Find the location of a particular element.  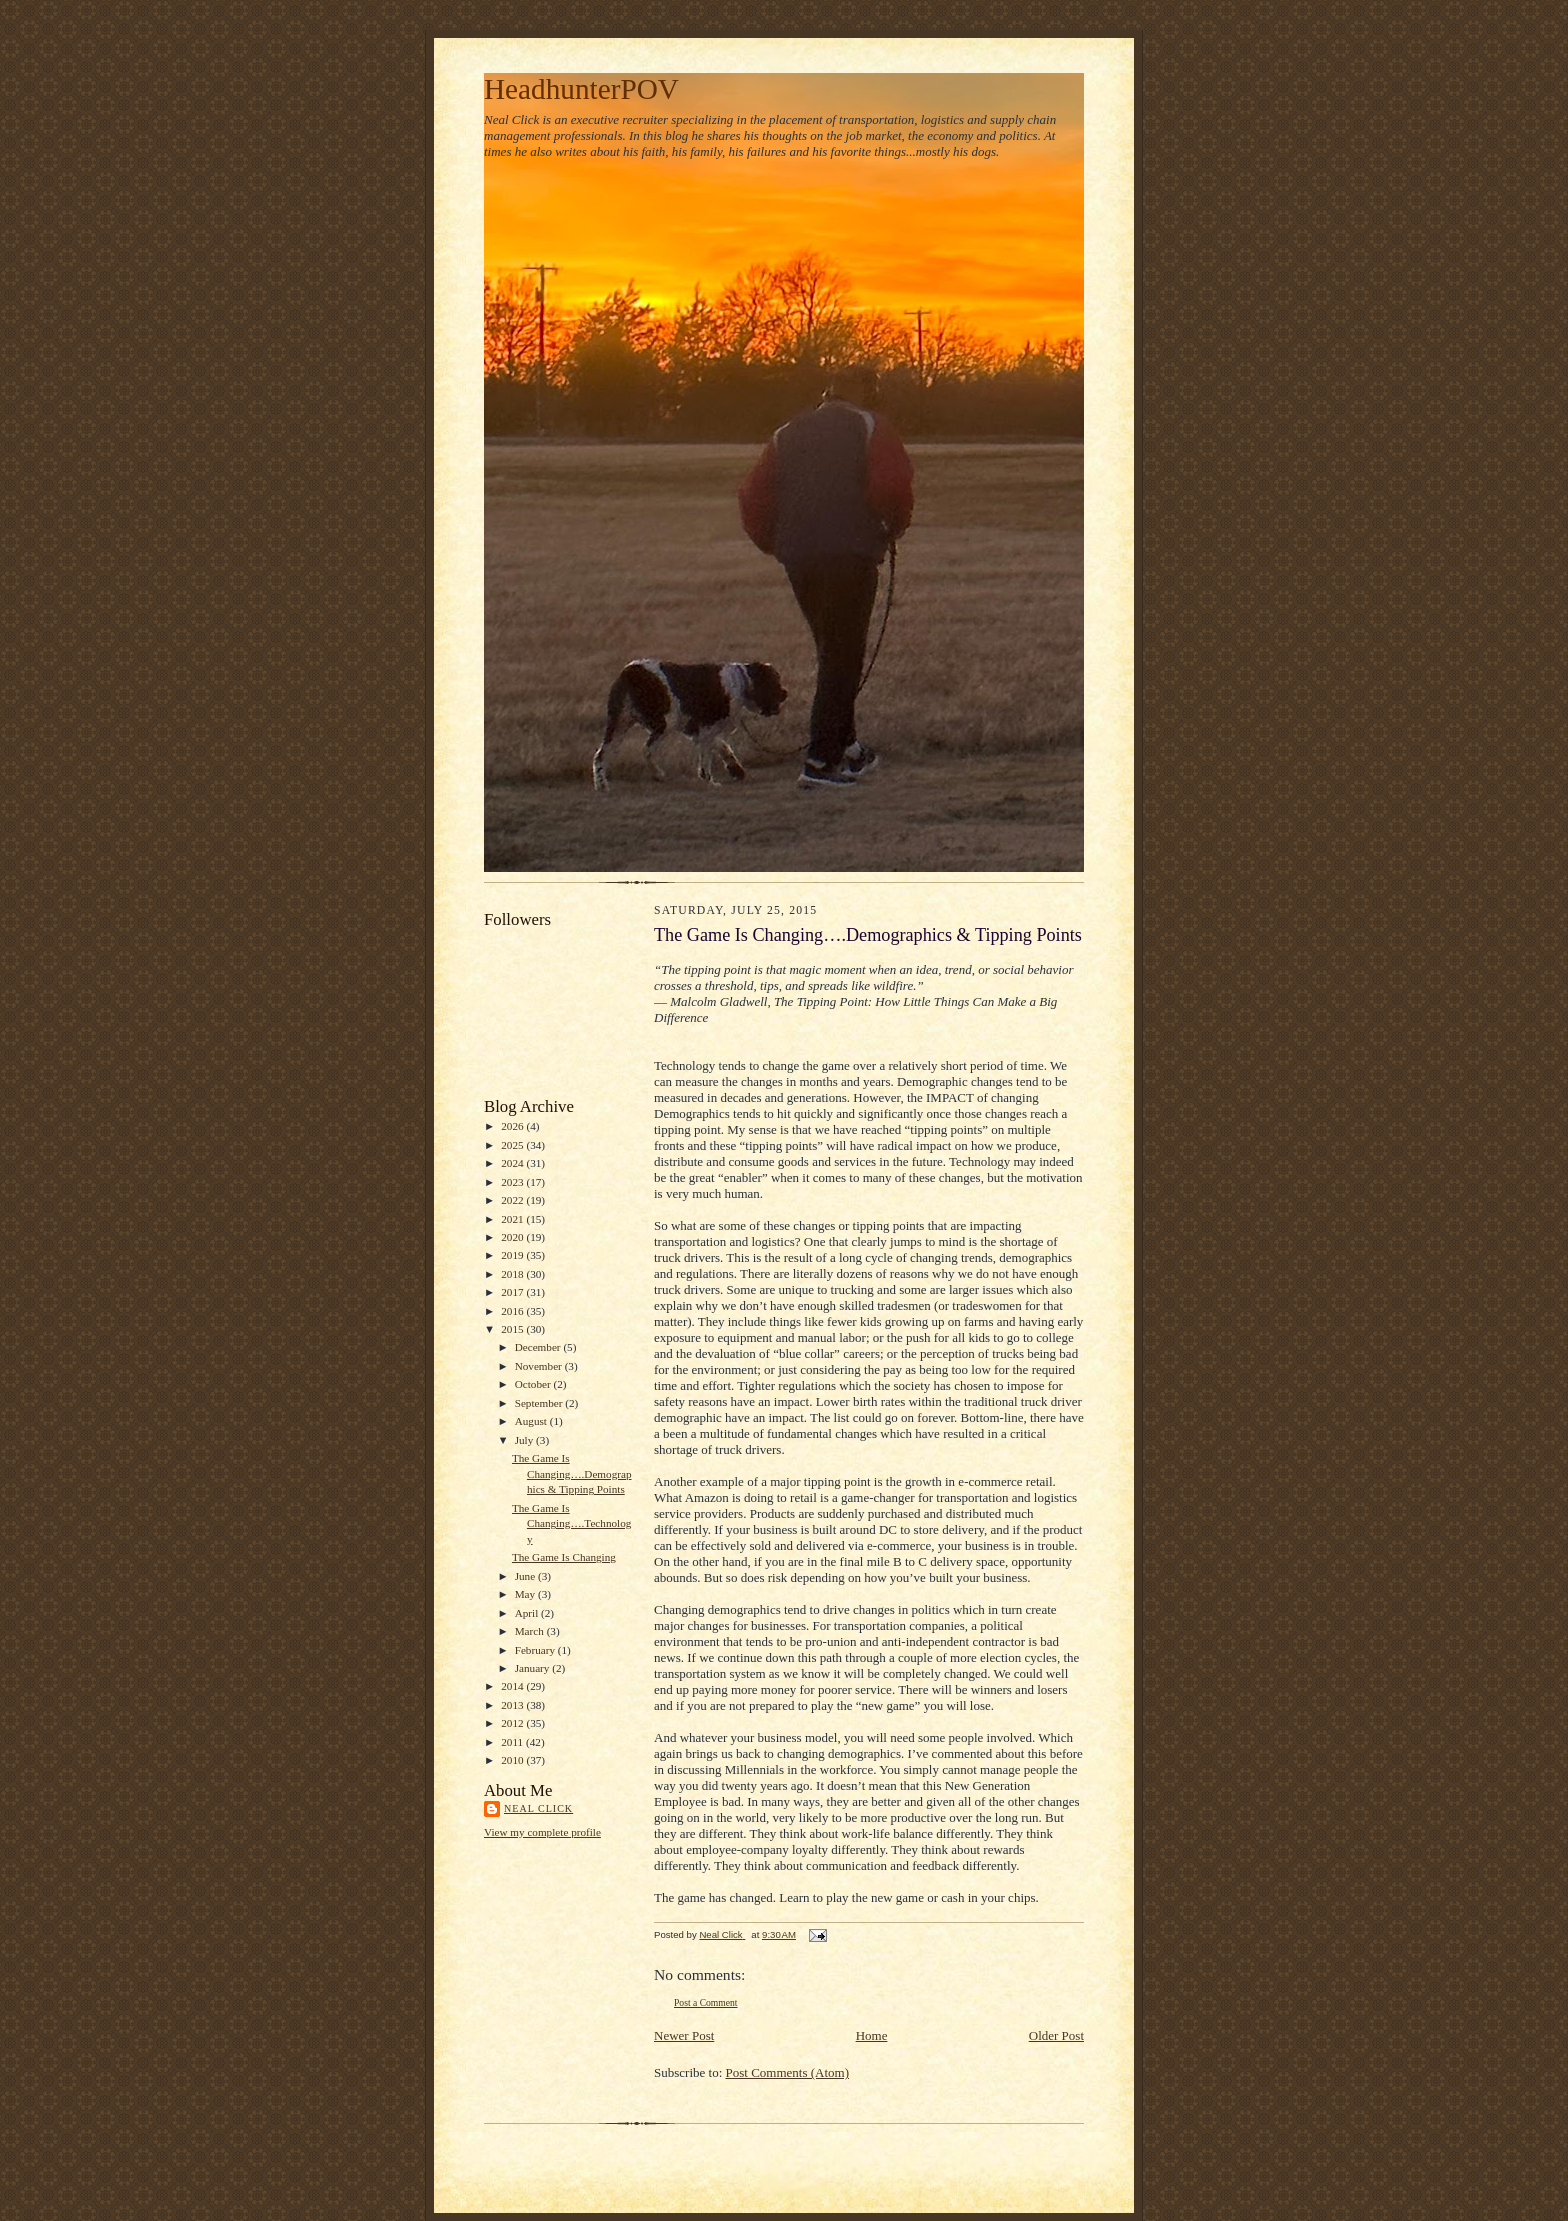

Post a Comment is located at coordinates (706, 2002).